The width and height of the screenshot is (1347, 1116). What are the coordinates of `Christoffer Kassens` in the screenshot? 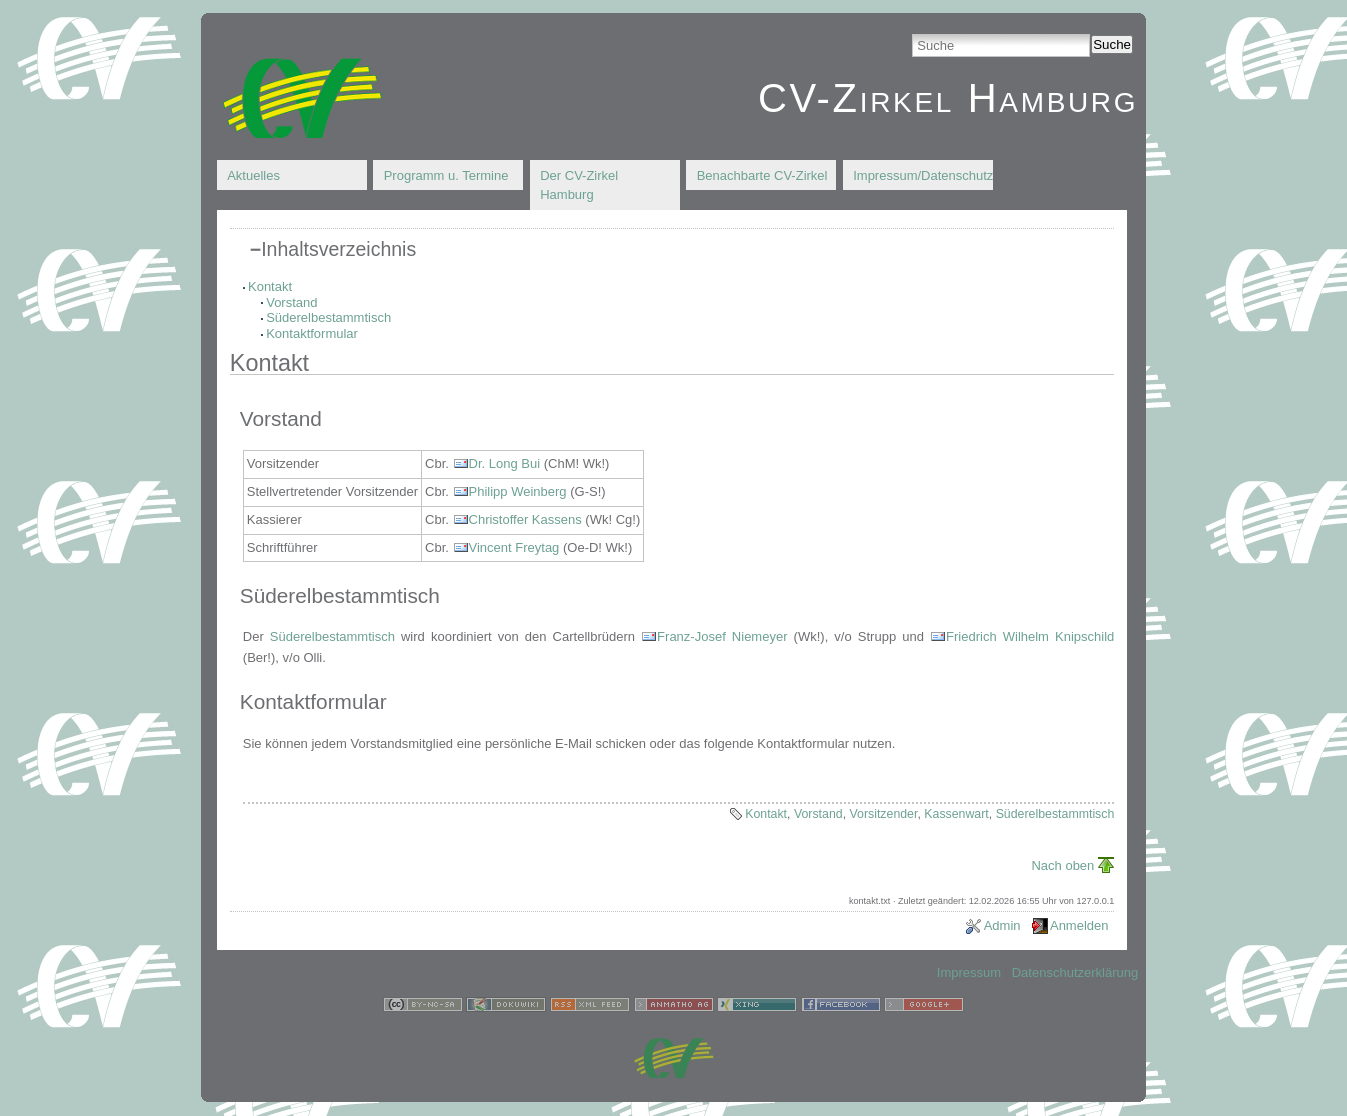 It's located at (525, 519).